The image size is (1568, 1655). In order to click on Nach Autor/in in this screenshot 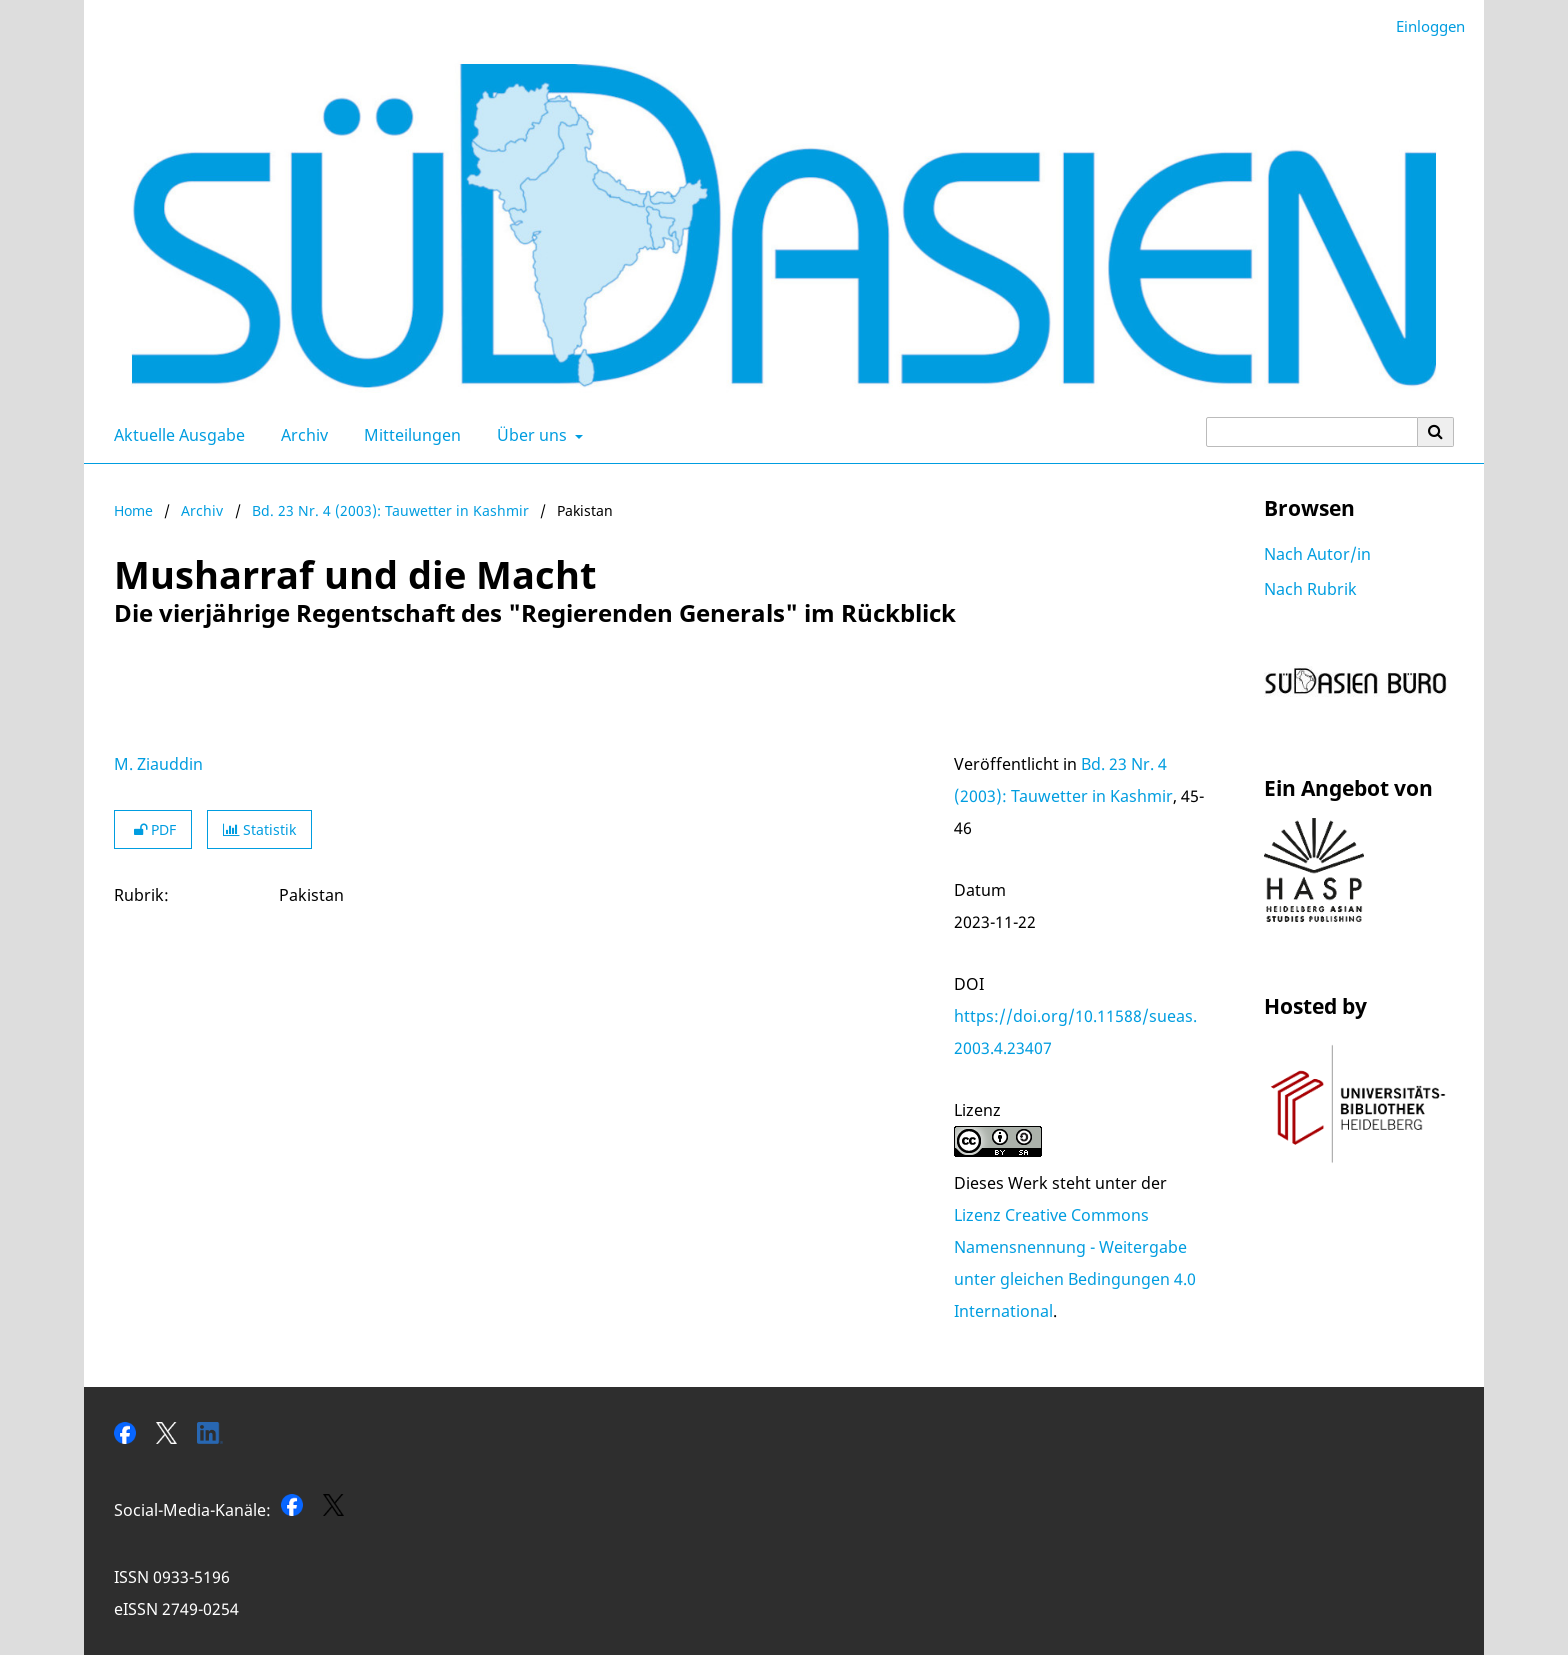, I will do `click(1317, 554)`.